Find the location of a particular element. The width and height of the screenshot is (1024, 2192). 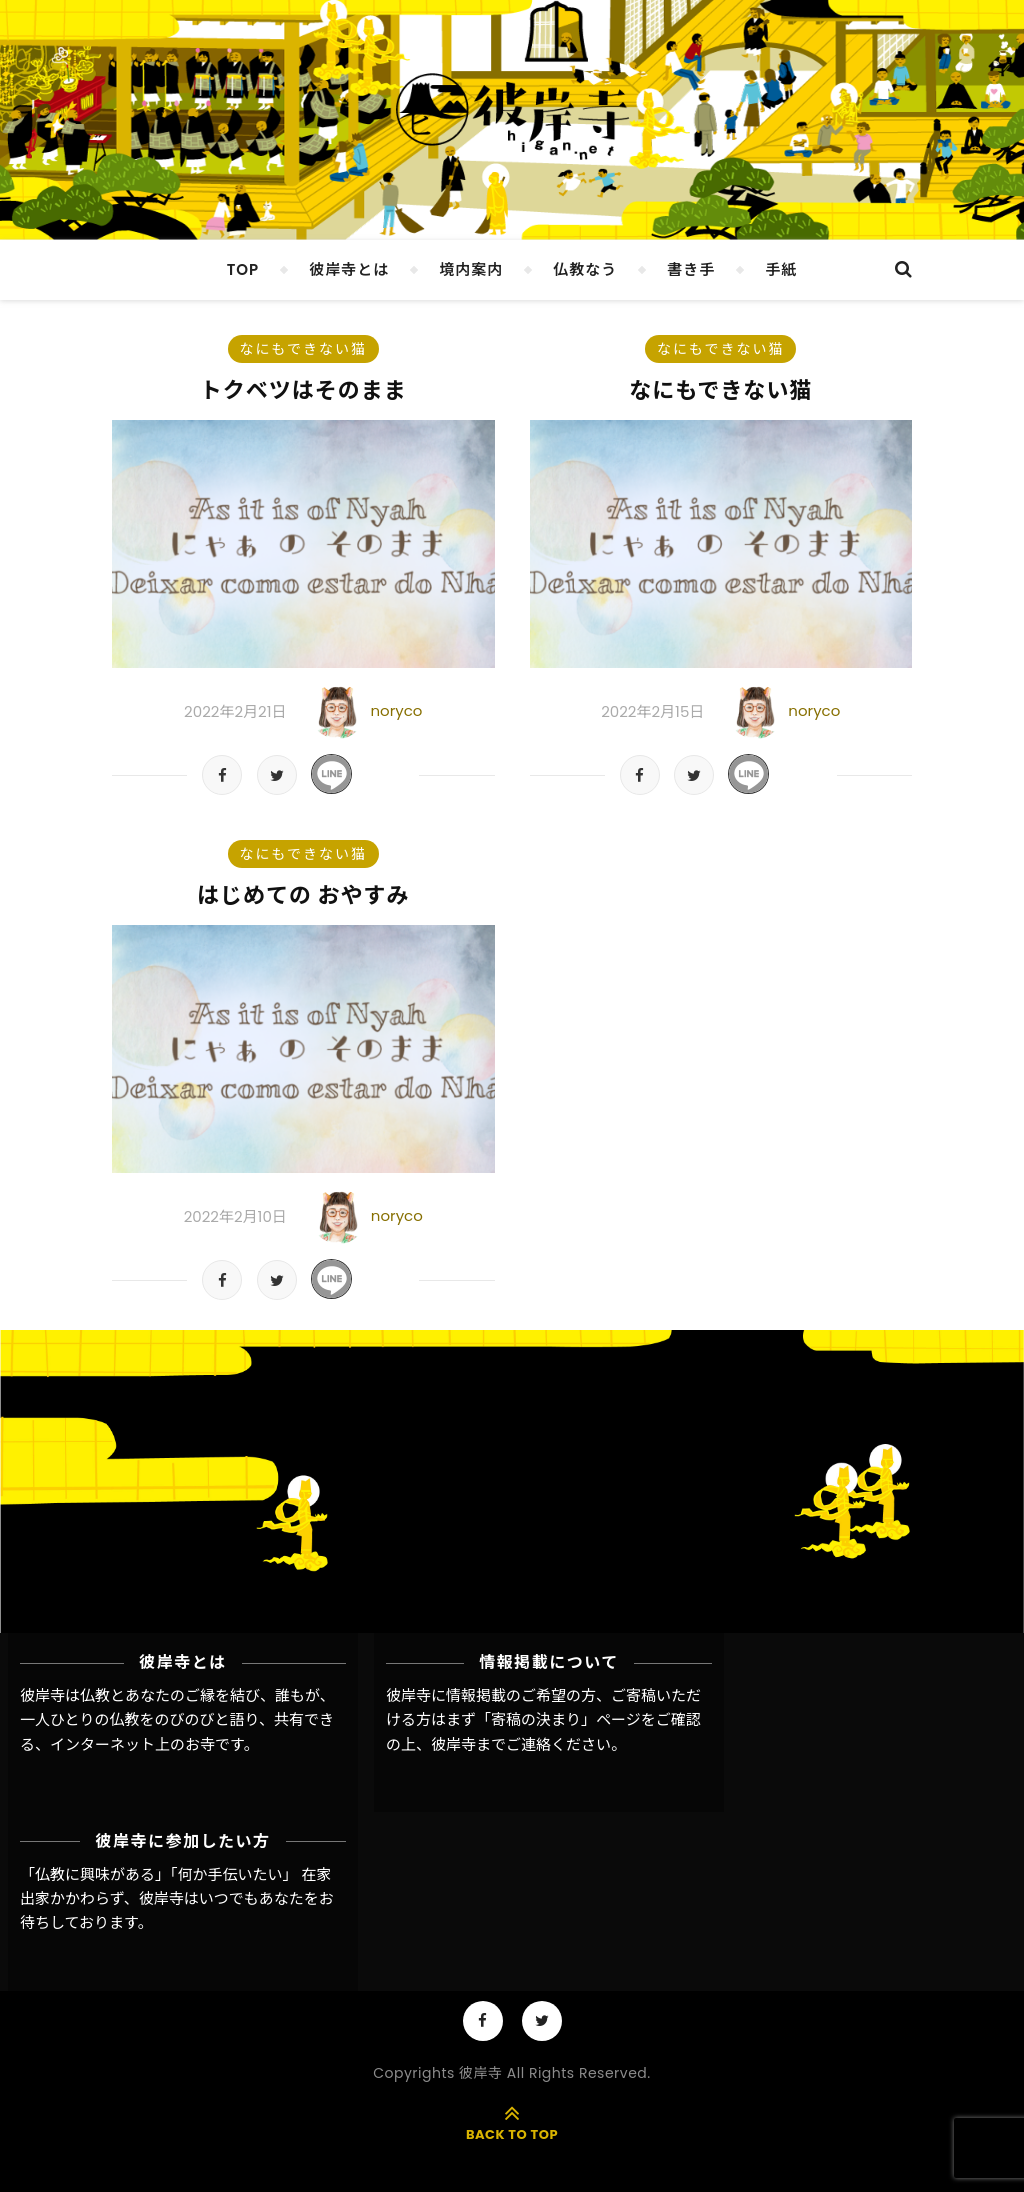

彼岸寺とは is located at coordinates (349, 269).